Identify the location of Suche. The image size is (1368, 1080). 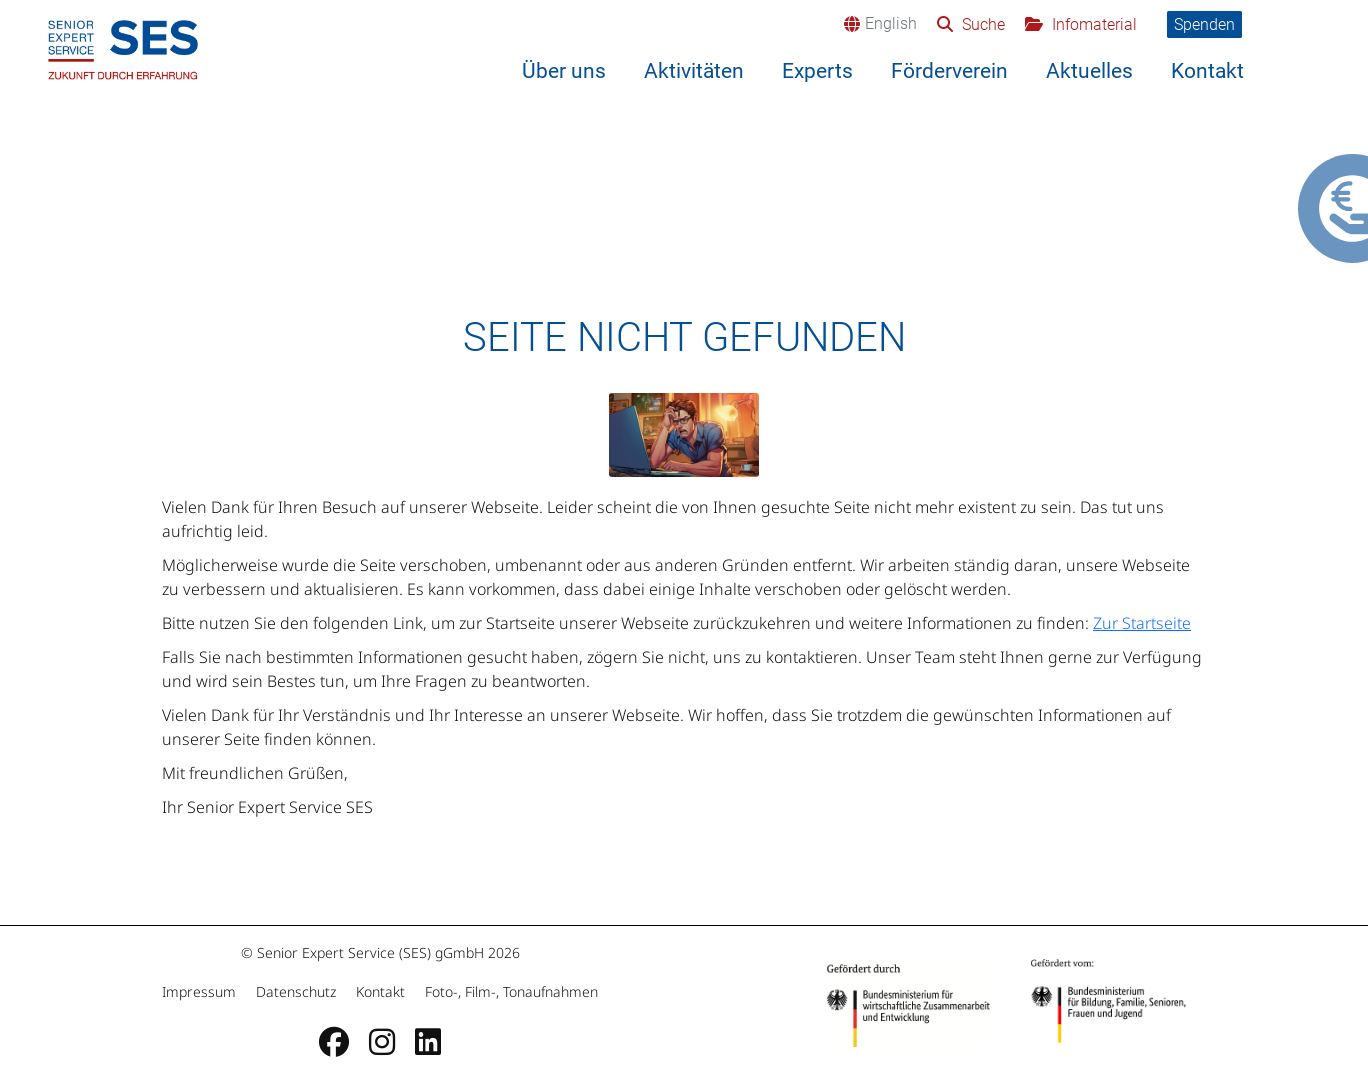
(981, 24).